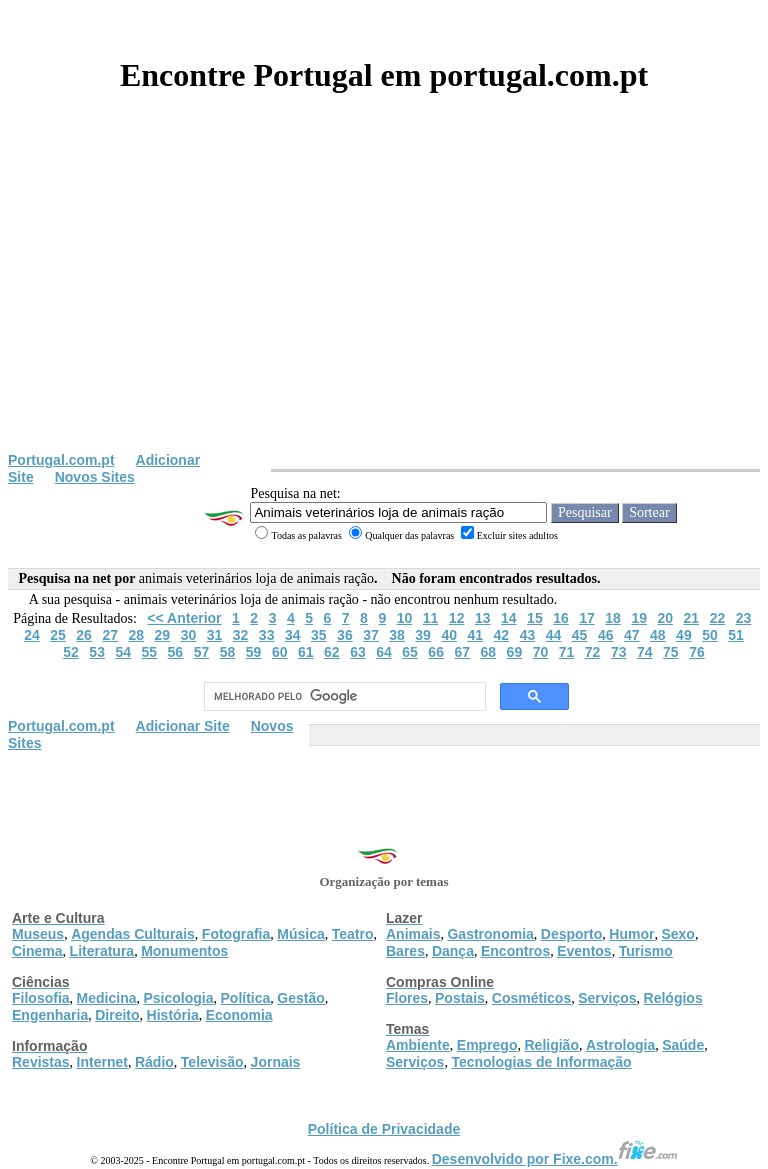 The height and width of the screenshot is (1169, 768). Describe the element at coordinates (587, 618) in the screenshot. I see `17` at that location.